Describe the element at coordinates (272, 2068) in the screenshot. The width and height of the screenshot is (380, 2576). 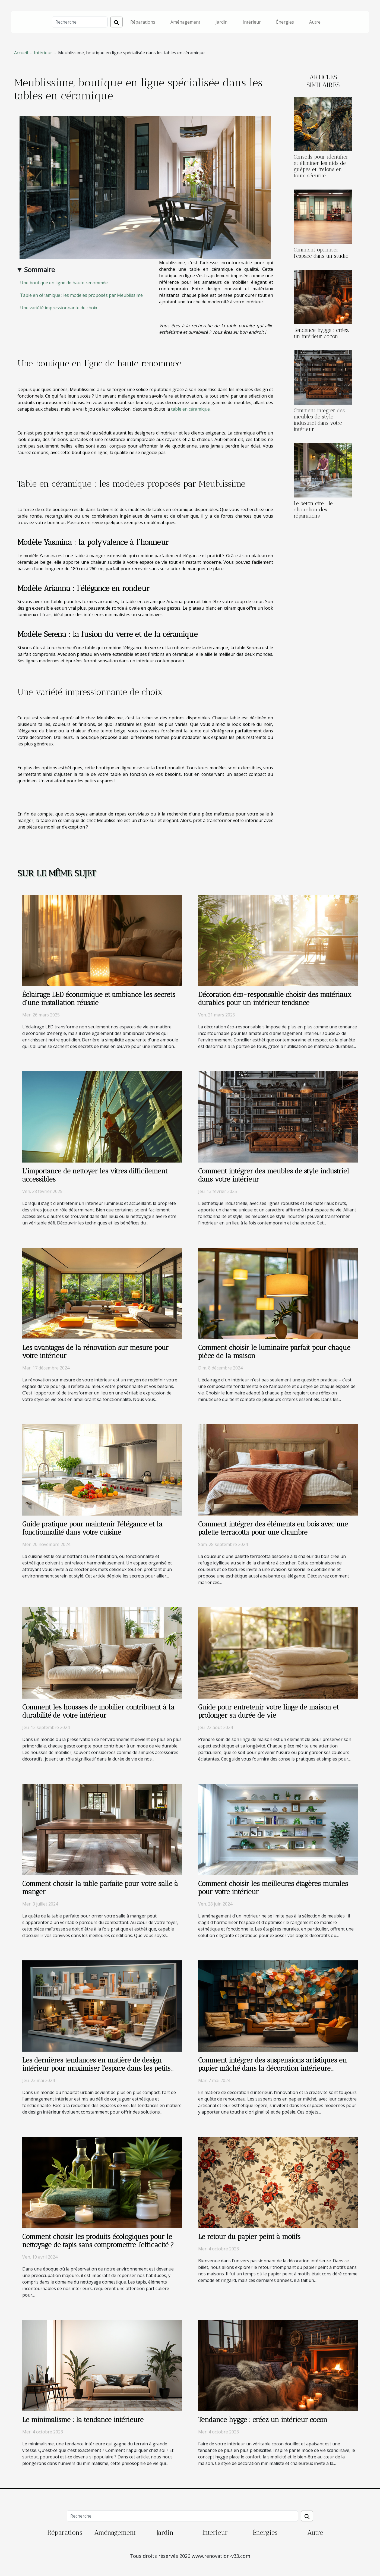
I see `Comment intégrer des suspensions artistiques en papier mâché dans la décoration intérieure moderne` at that location.